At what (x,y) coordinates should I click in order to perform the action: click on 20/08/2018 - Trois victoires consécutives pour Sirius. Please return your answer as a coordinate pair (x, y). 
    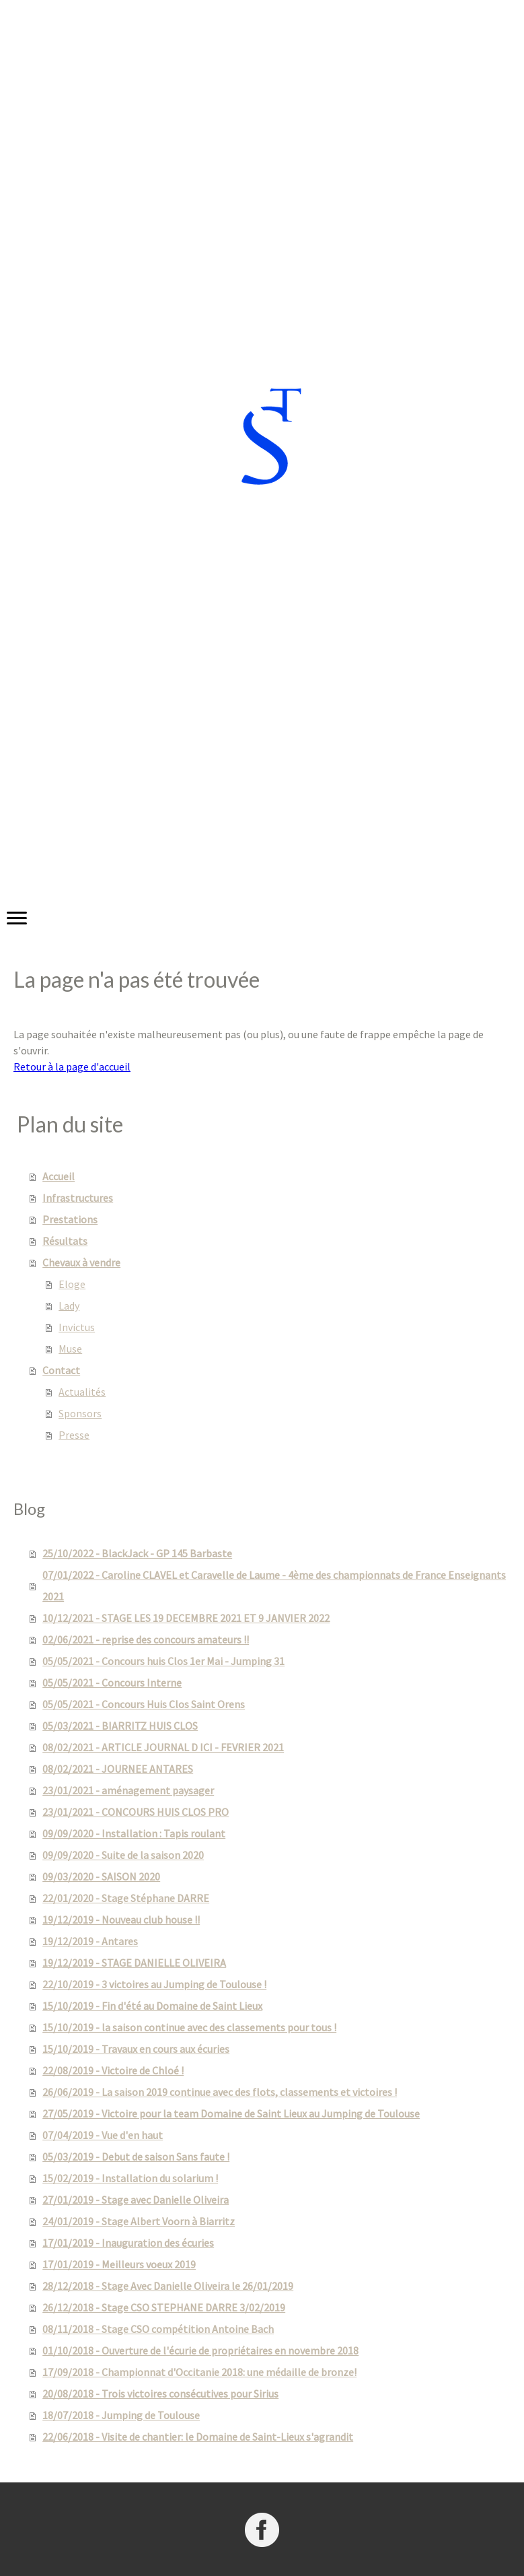
    Looking at the image, I should click on (160, 2393).